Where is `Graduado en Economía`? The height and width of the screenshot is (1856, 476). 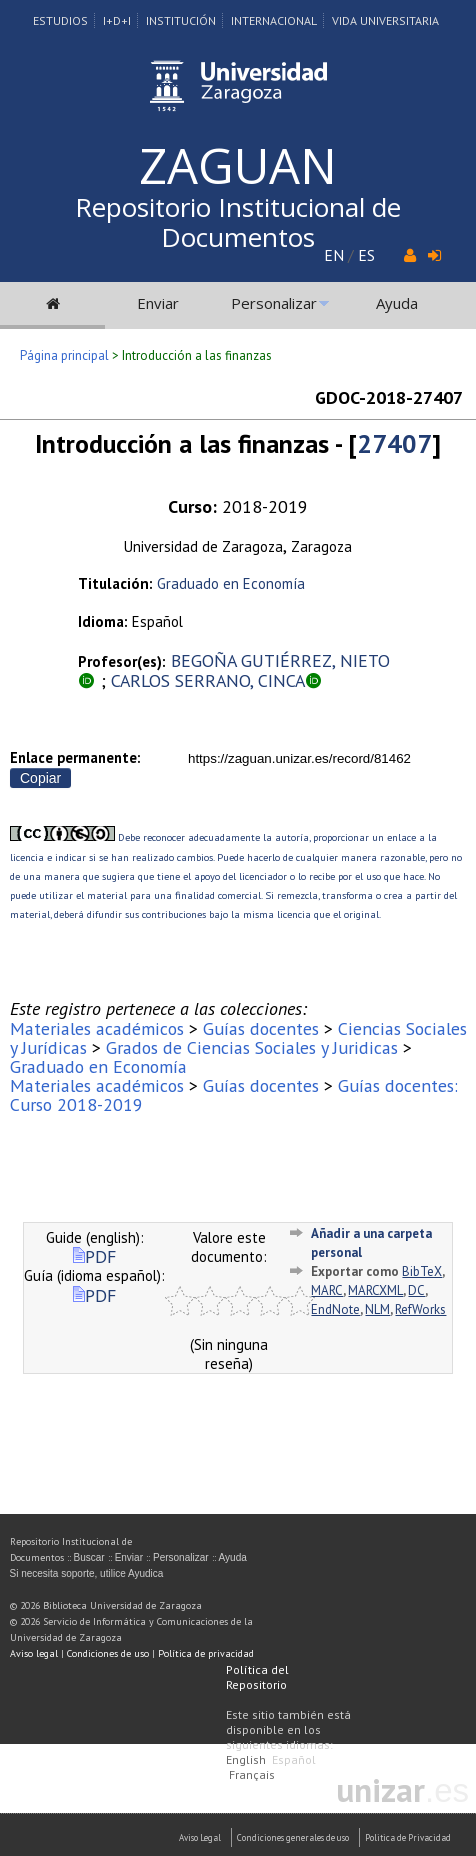
Graduado en Economía is located at coordinates (231, 583).